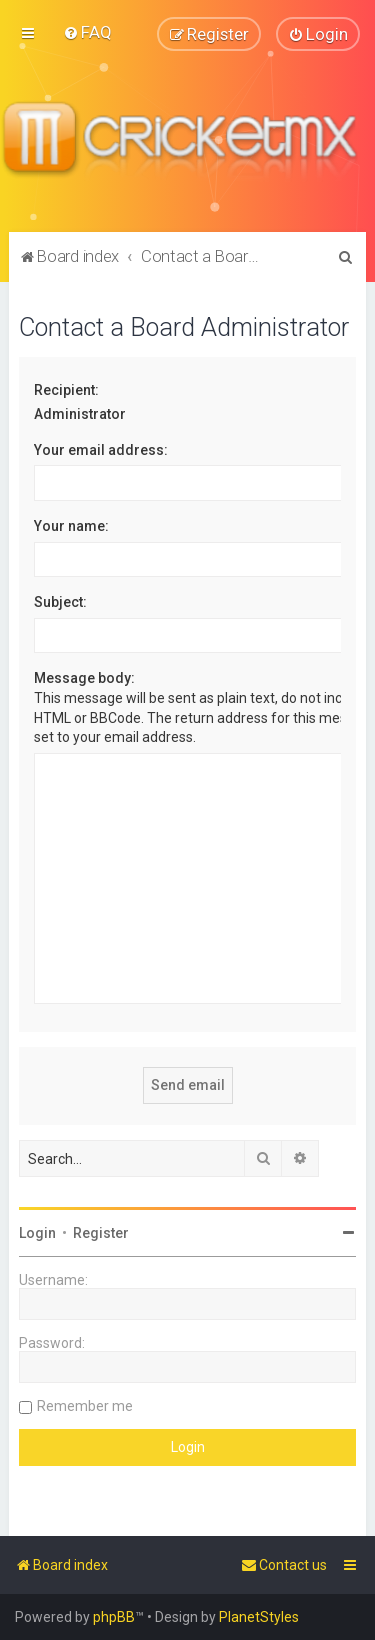 The height and width of the screenshot is (1640, 375). Describe the element at coordinates (60, 602) in the screenshot. I see `Subject:` at that location.